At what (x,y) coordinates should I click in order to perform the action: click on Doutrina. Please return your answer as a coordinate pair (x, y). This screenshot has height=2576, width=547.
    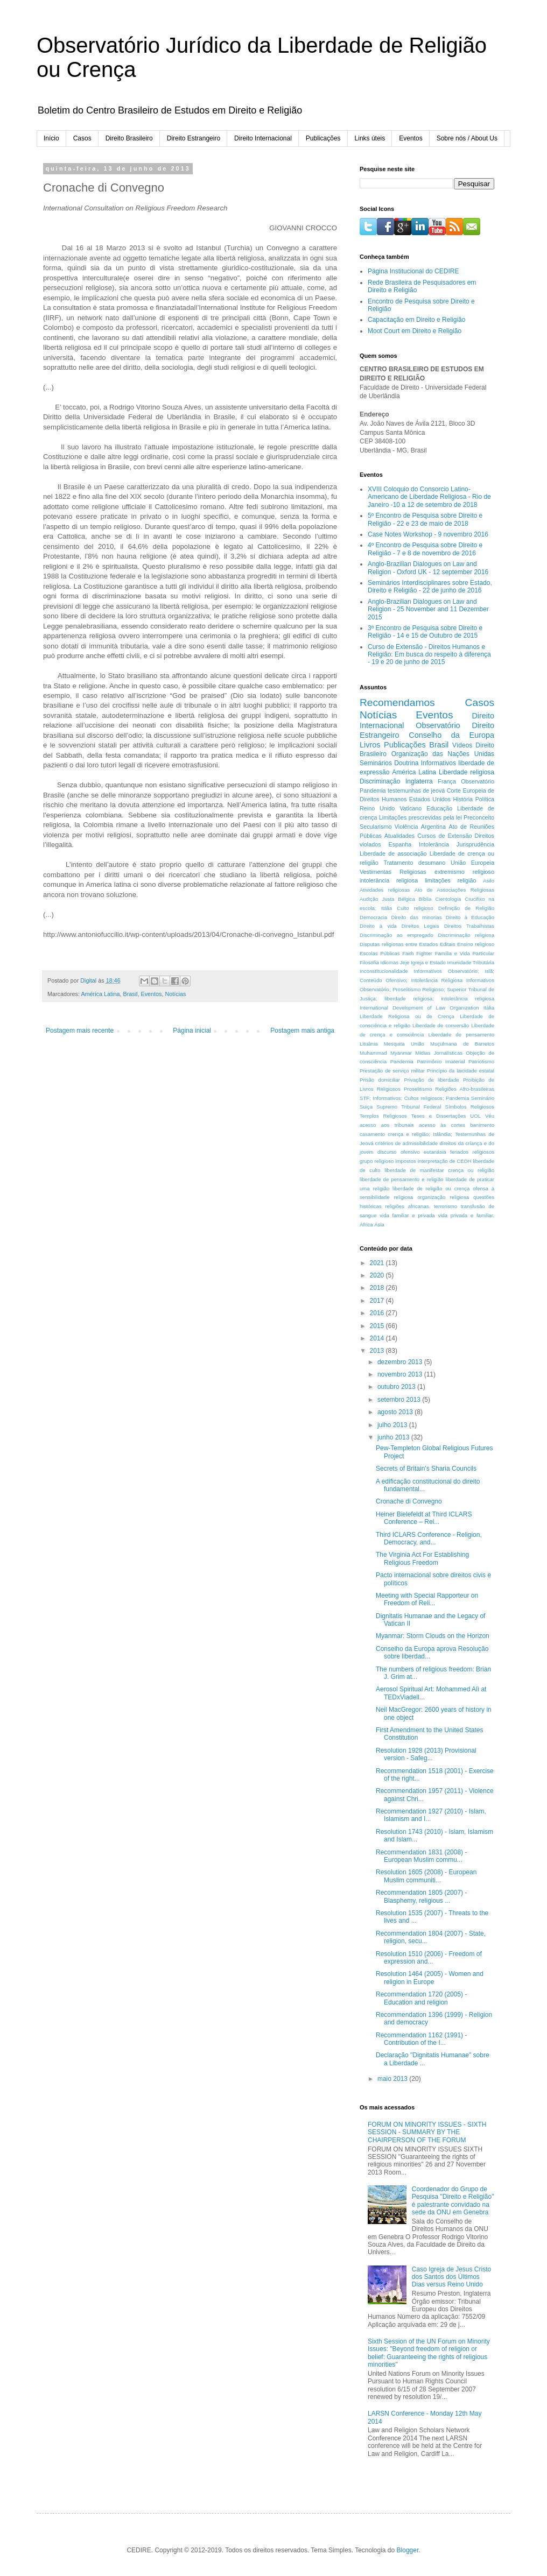
    Looking at the image, I should click on (406, 763).